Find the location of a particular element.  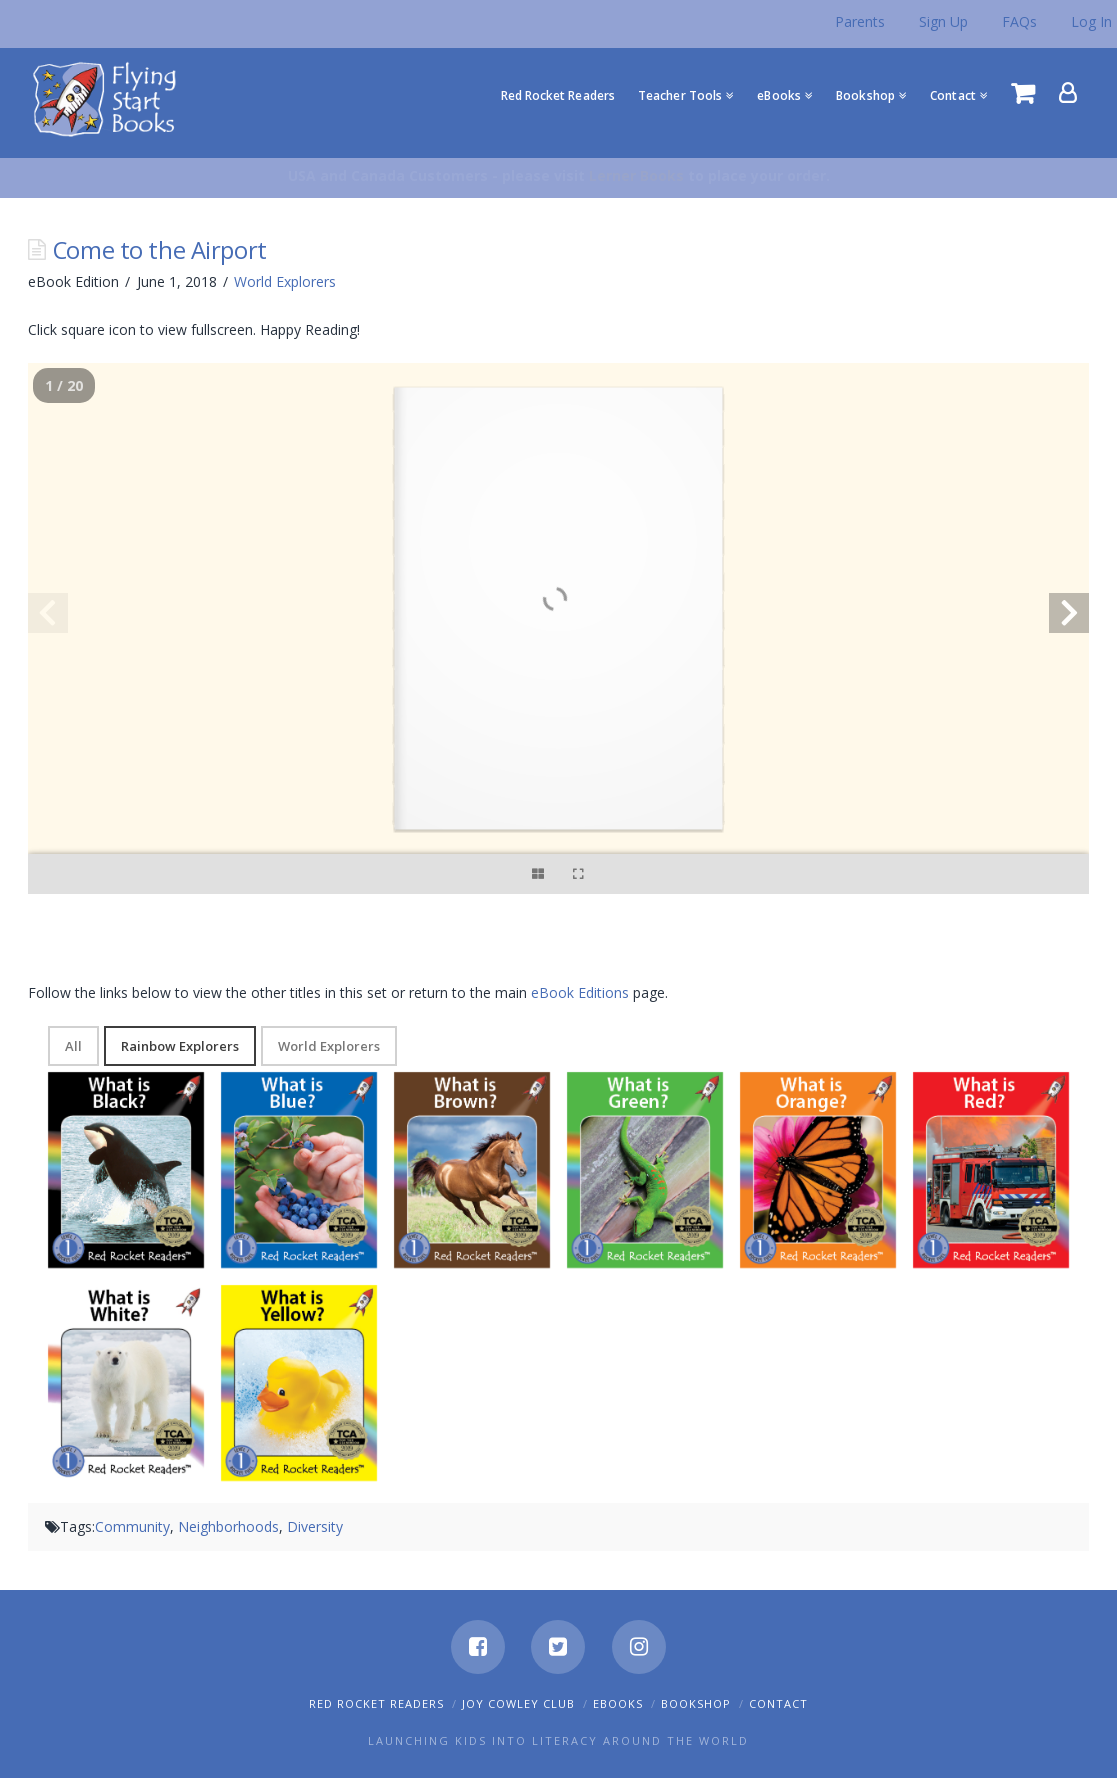

World Explorers is located at coordinates (285, 281).